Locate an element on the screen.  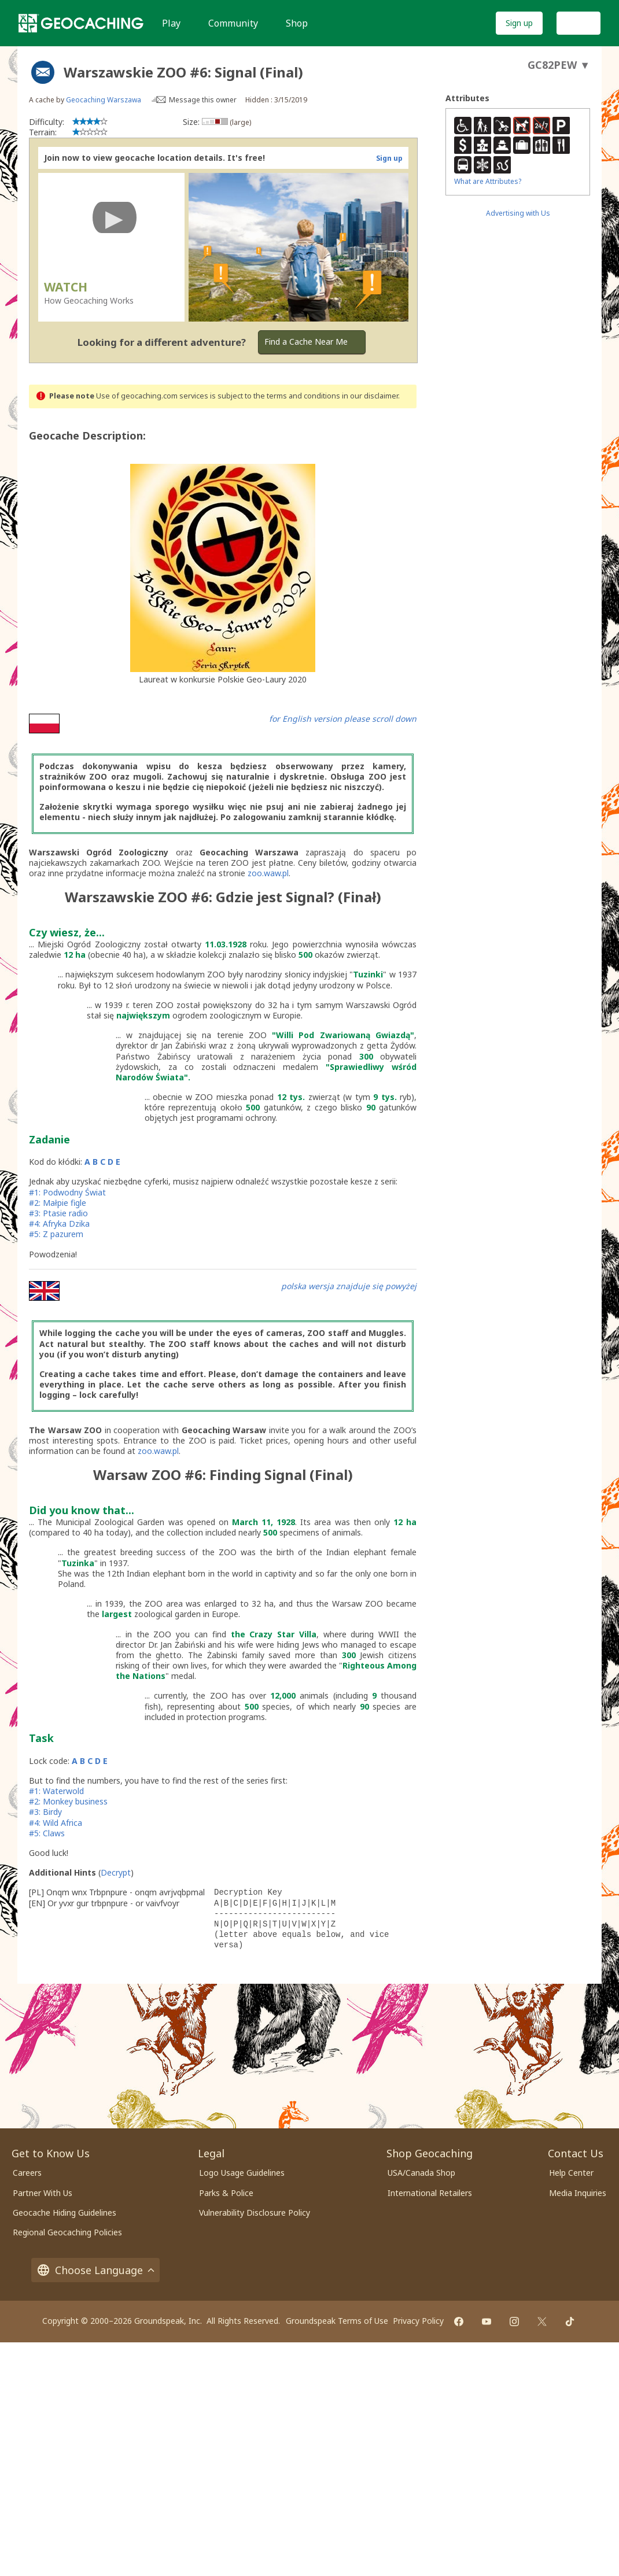
Media Inquiries is located at coordinates (577, 2192).